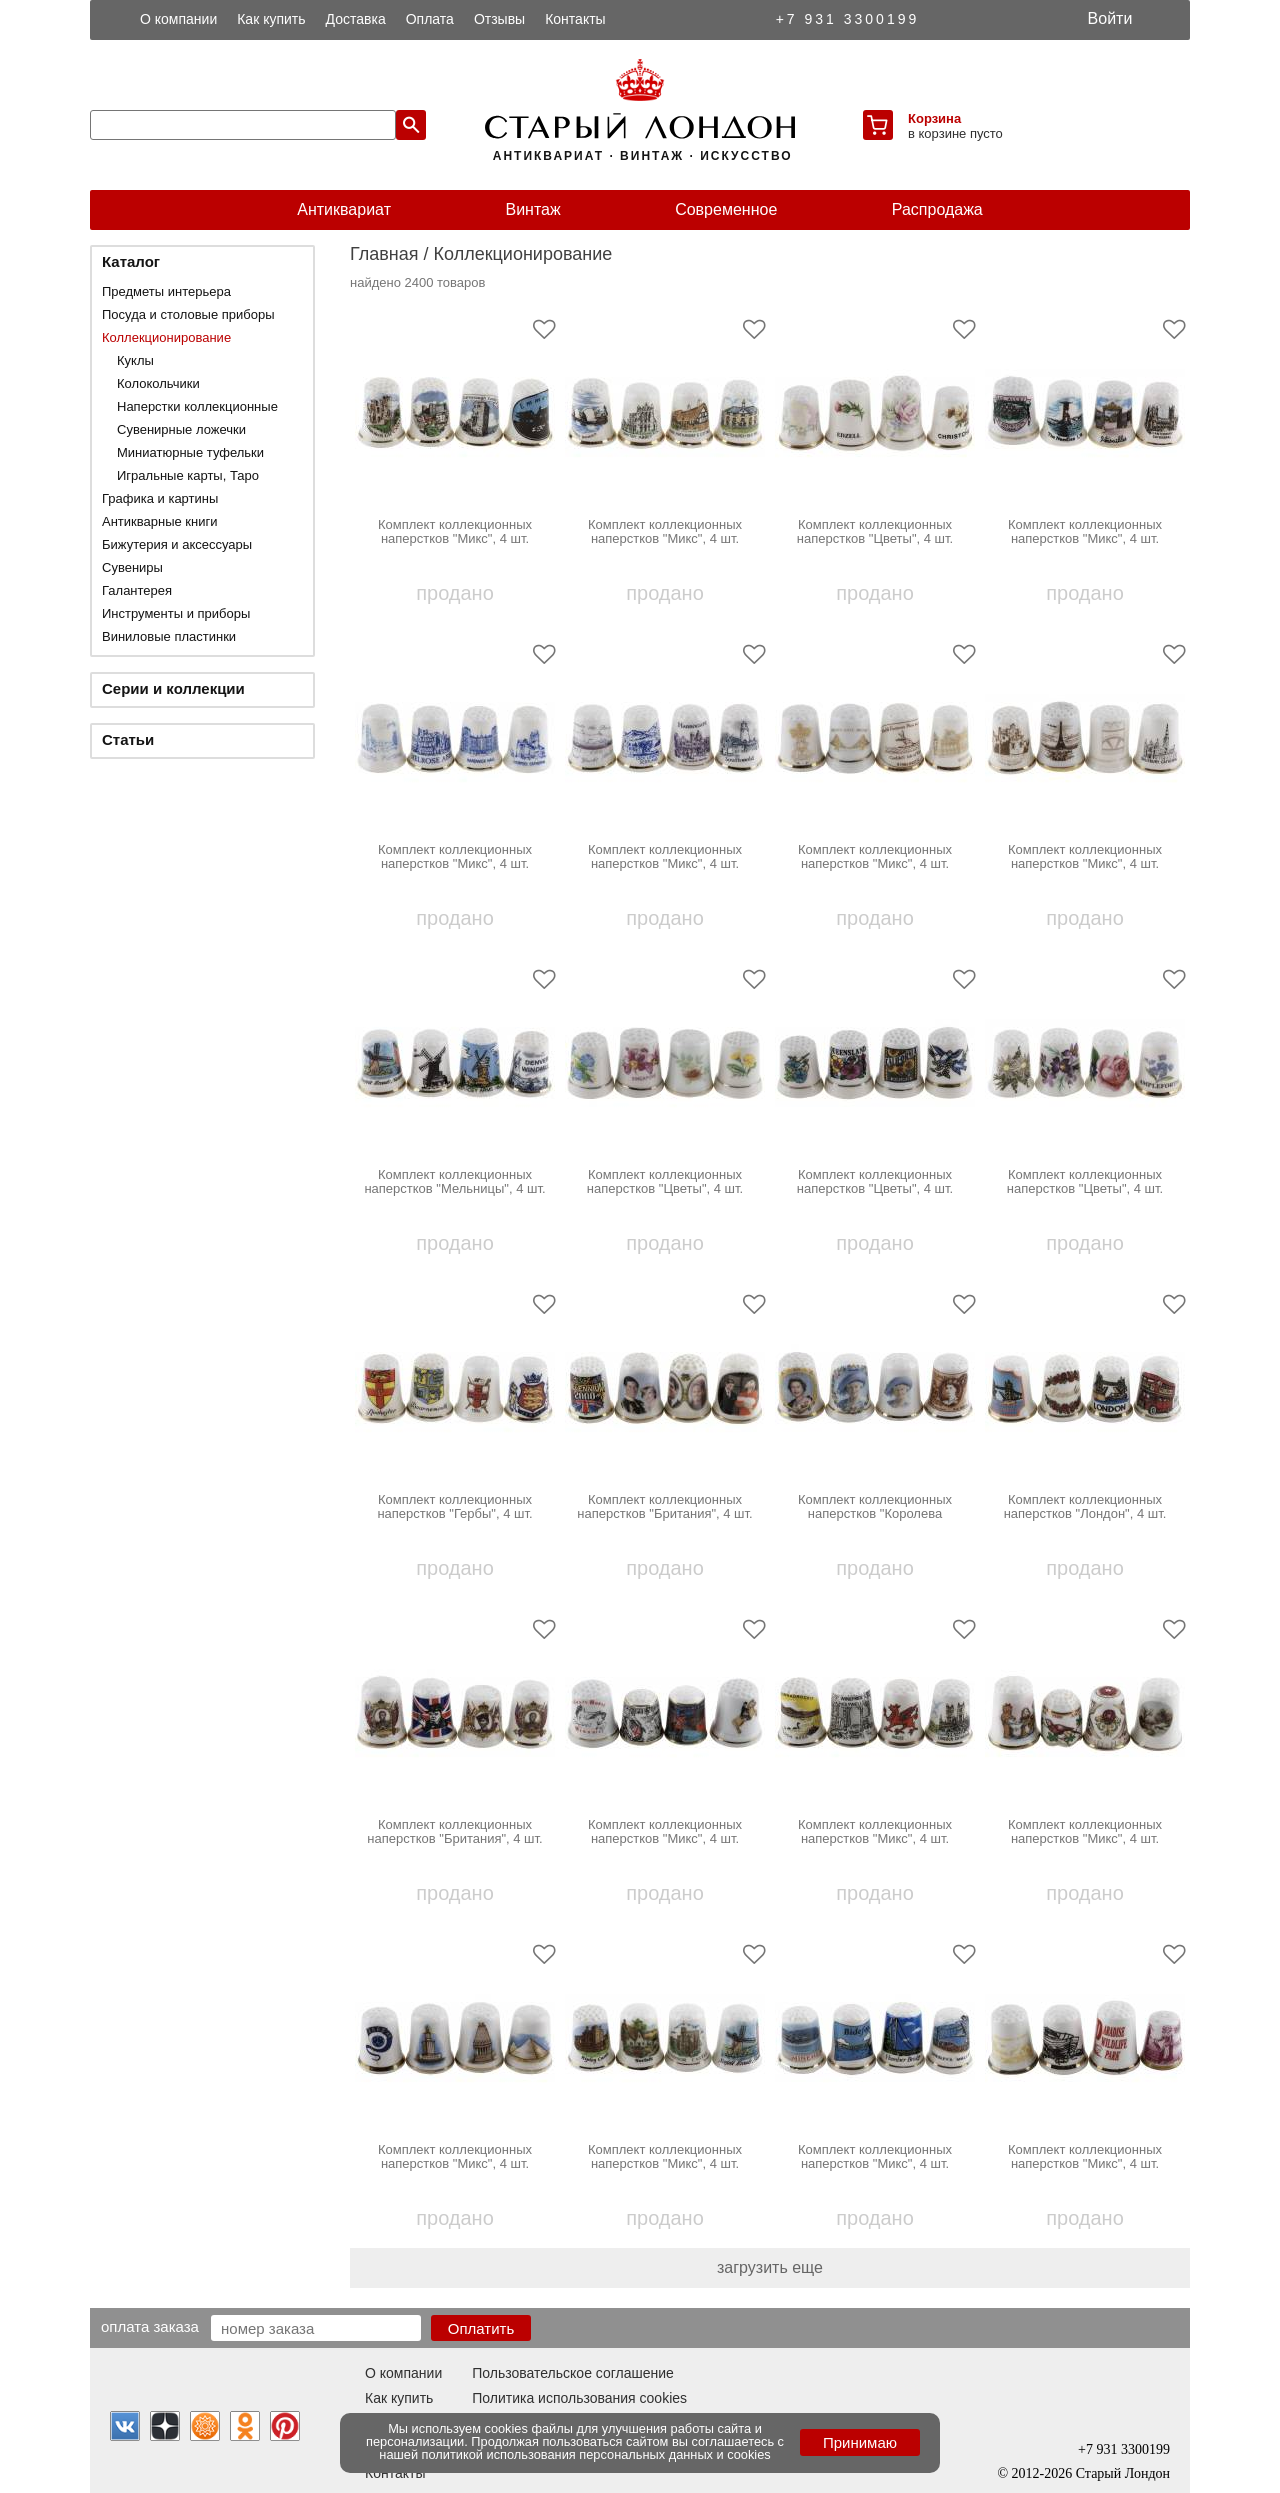 The height and width of the screenshot is (2493, 1280). What do you see at coordinates (128, 739) in the screenshot?
I see `Статьи` at bounding box center [128, 739].